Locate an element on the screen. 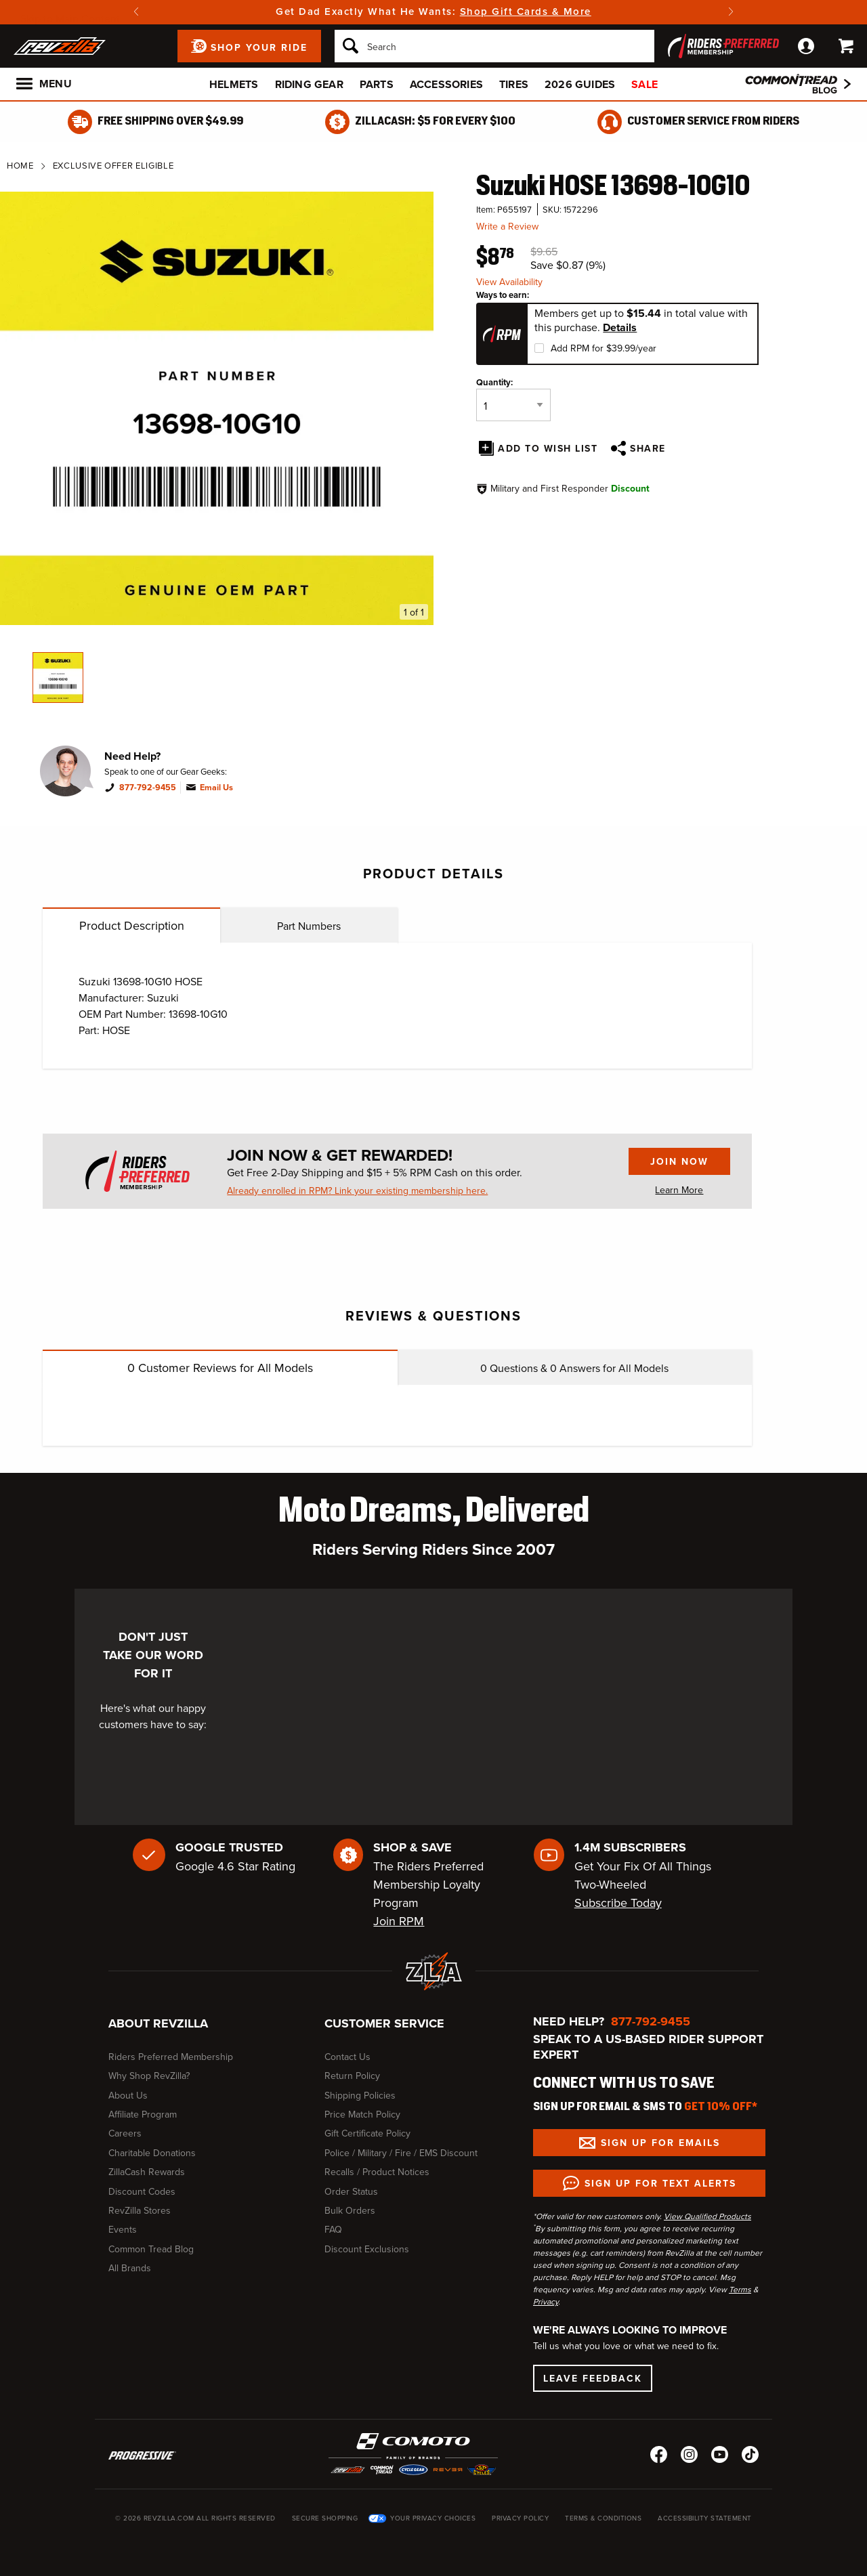 This screenshot has height=2576, width=867. Customer Reviews for All Models [tab] is located at coordinates (220, 1367).